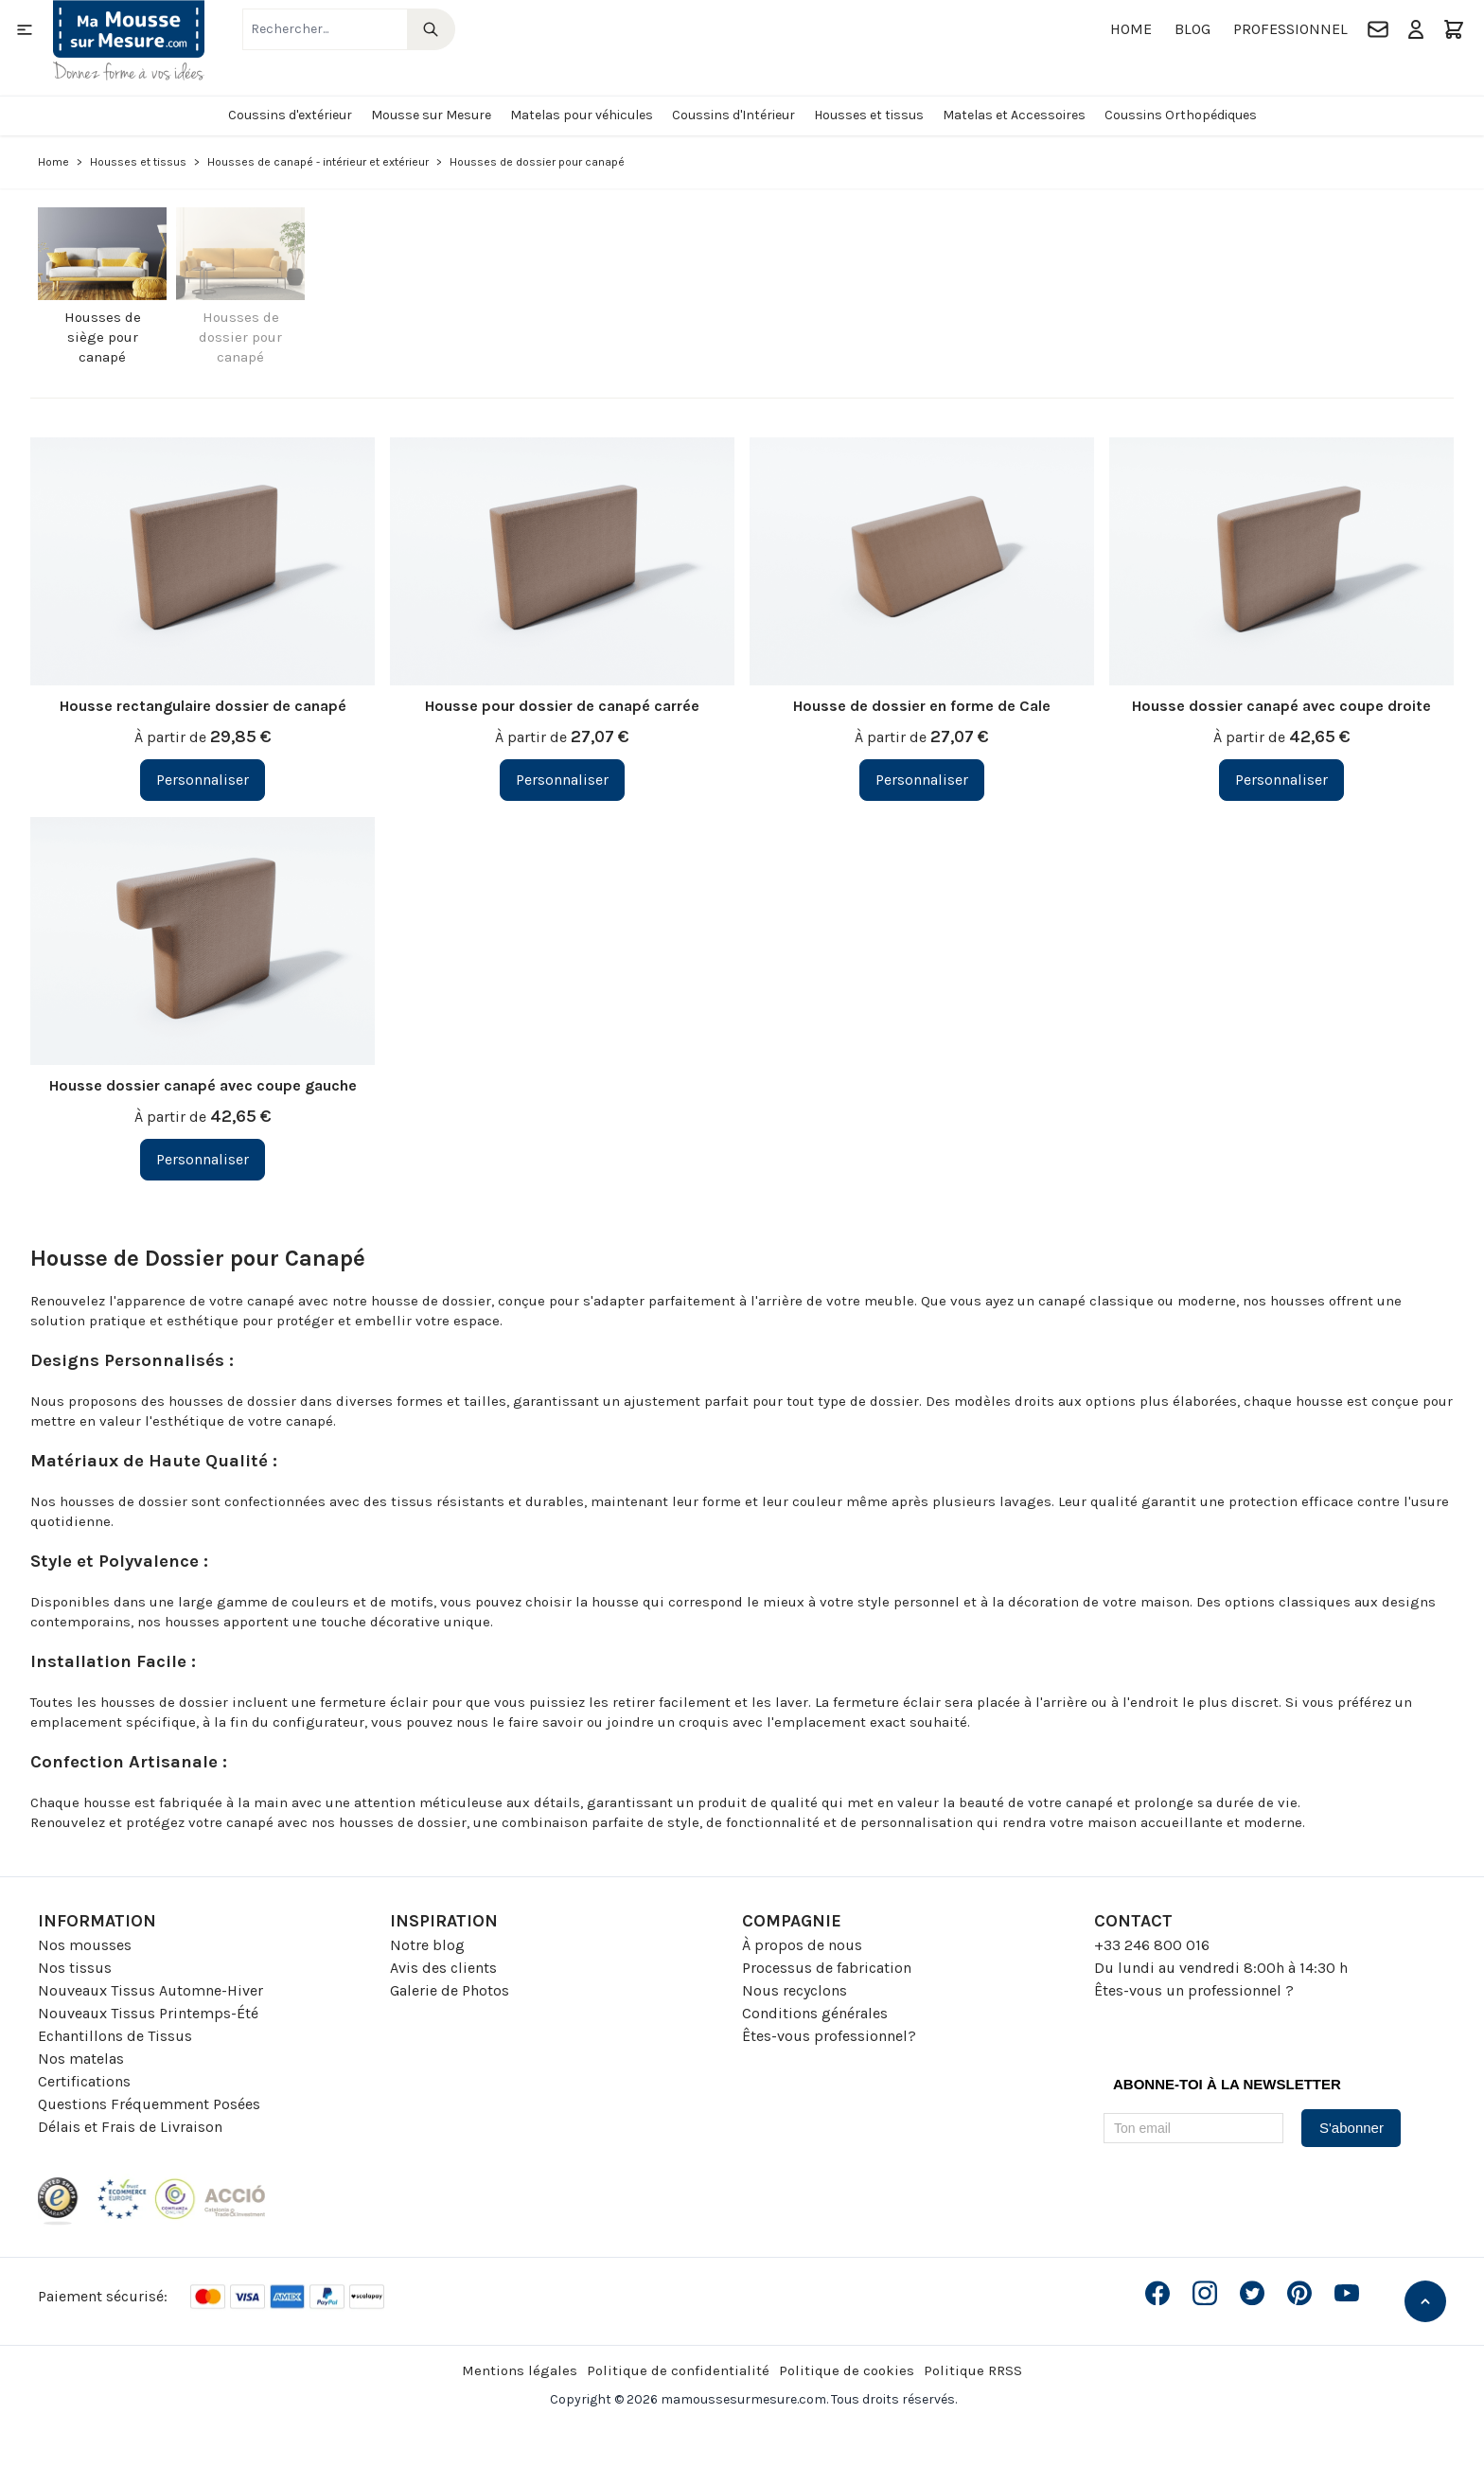 The image size is (1484, 2485). Describe the element at coordinates (149, 2104) in the screenshot. I see `Questions Fréquemment Posées` at that location.